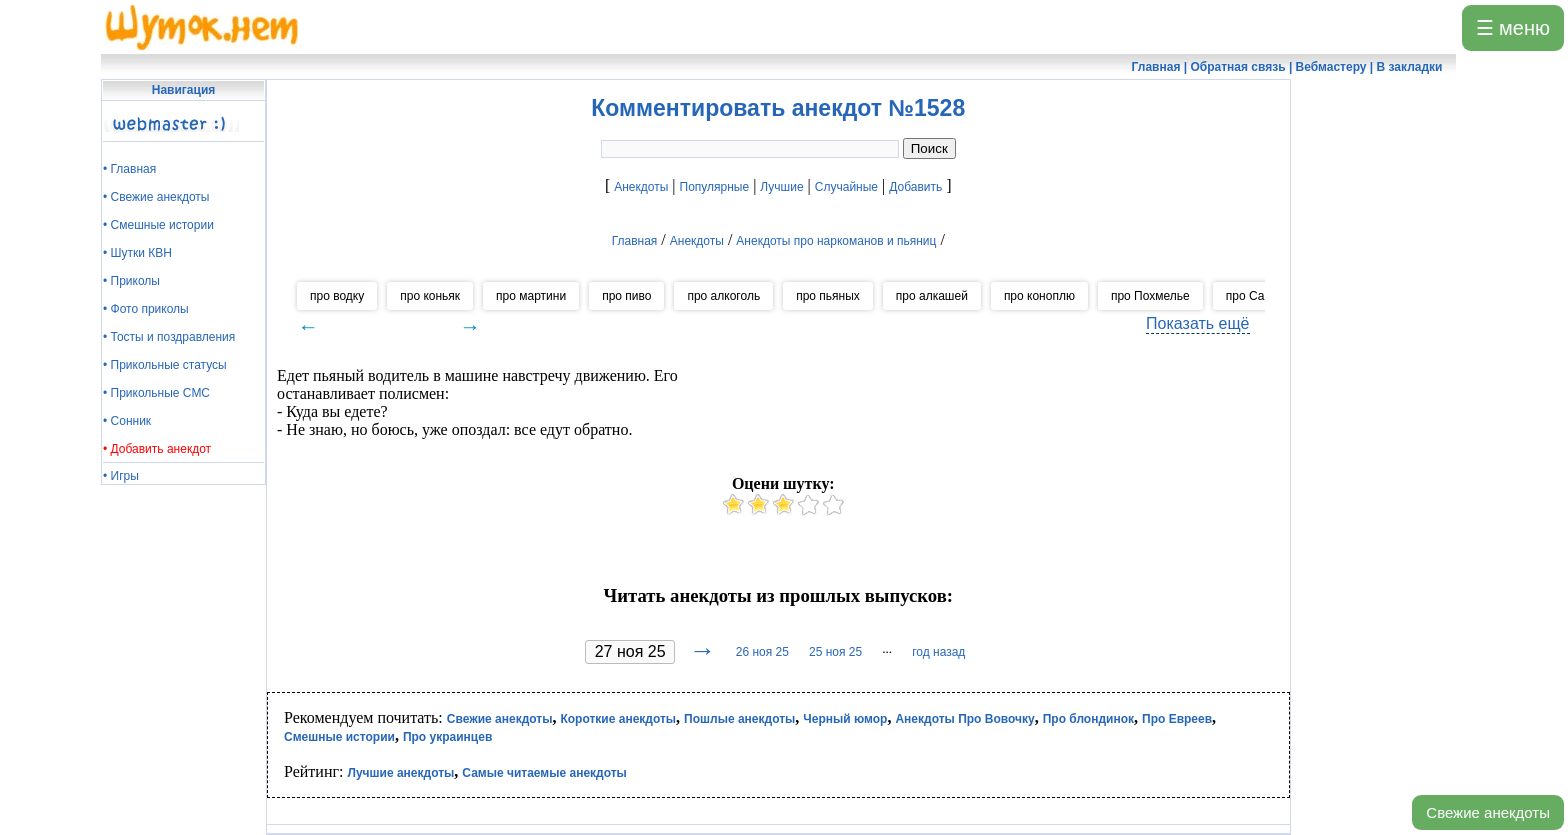 The image size is (1568, 835). Describe the element at coordinates (915, 187) in the screenshot. I see `Добавить` at that location.